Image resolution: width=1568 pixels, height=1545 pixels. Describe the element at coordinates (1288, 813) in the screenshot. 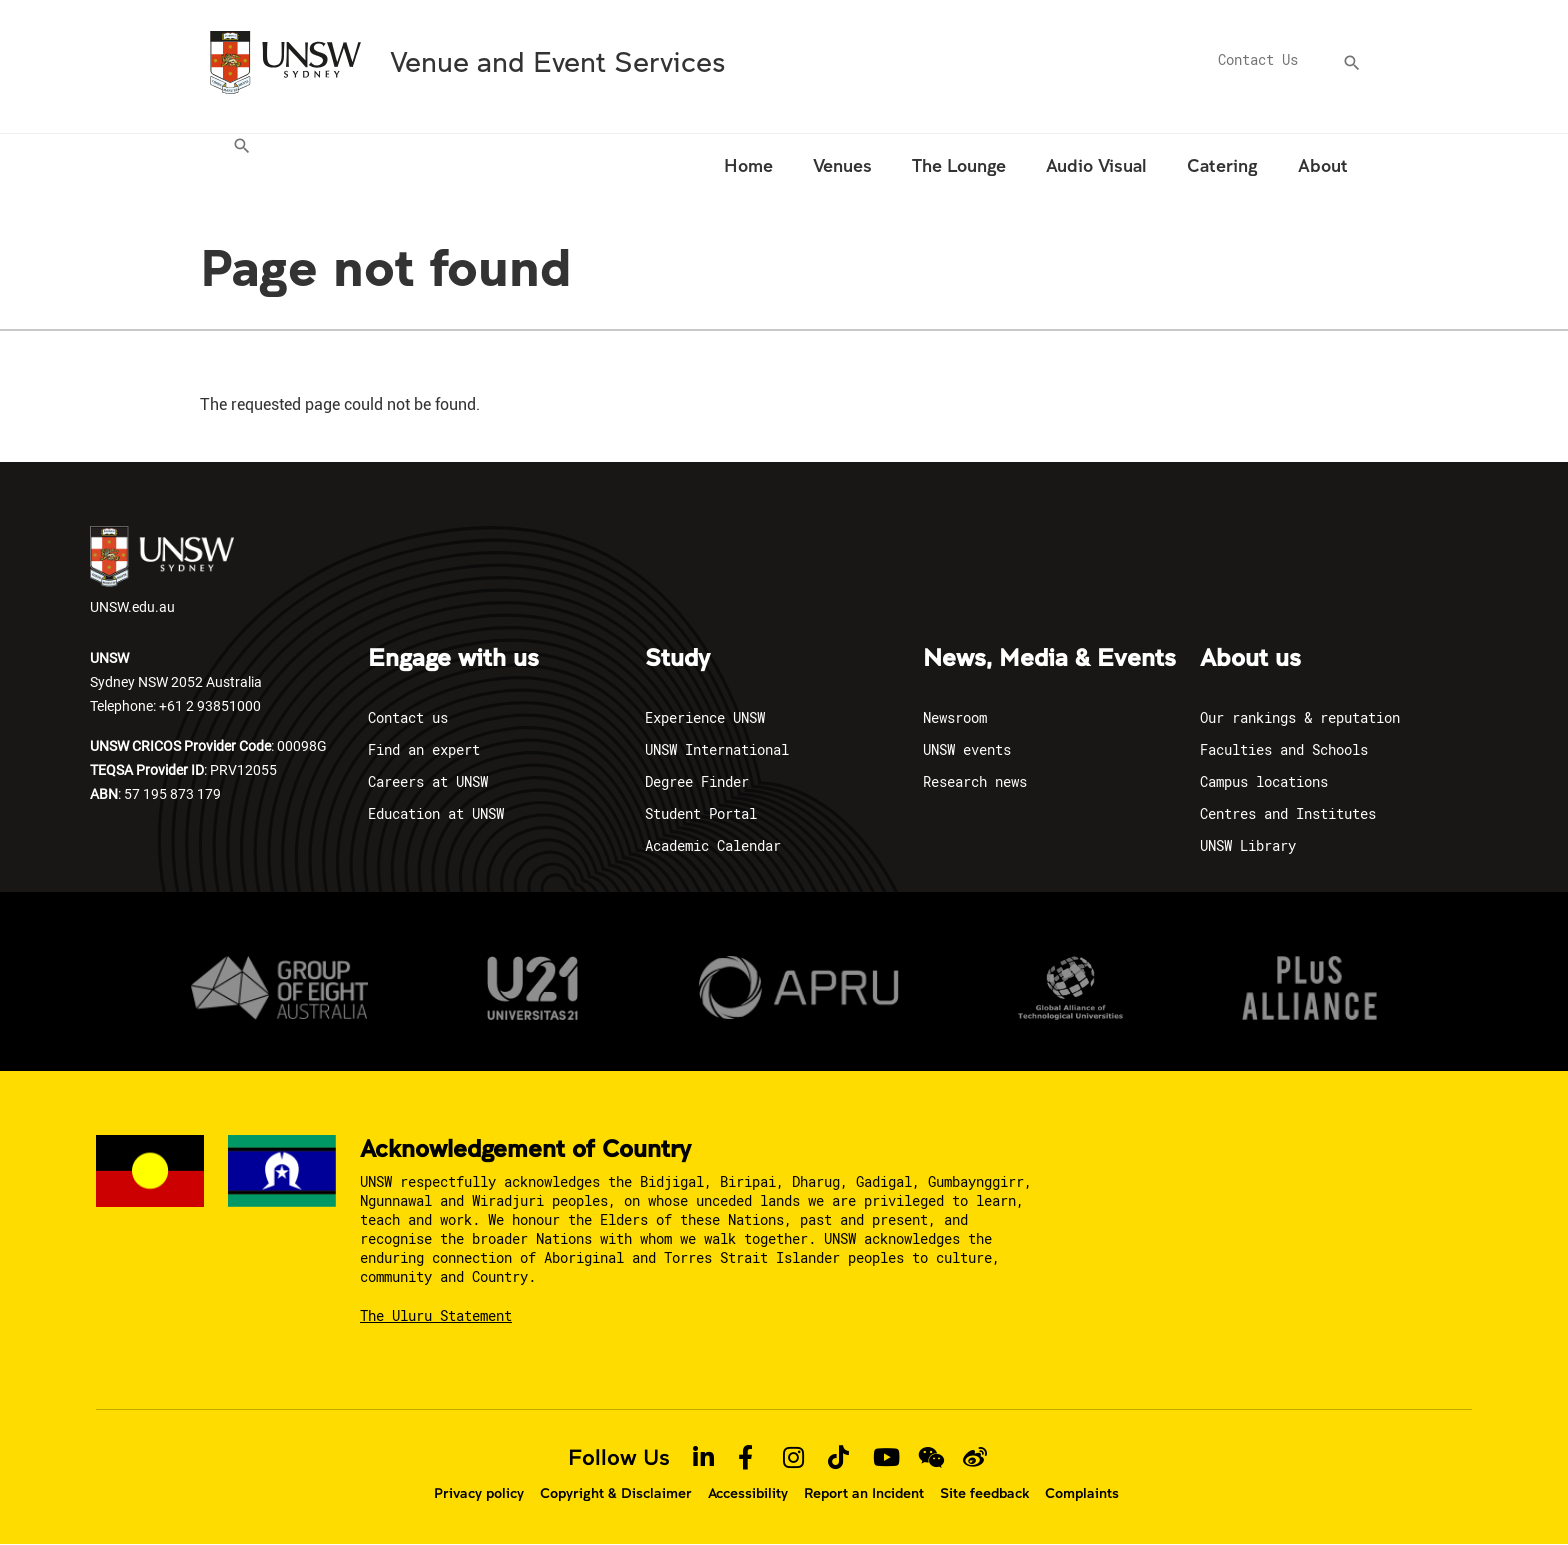

I see `Centres and Institutes` at that location.